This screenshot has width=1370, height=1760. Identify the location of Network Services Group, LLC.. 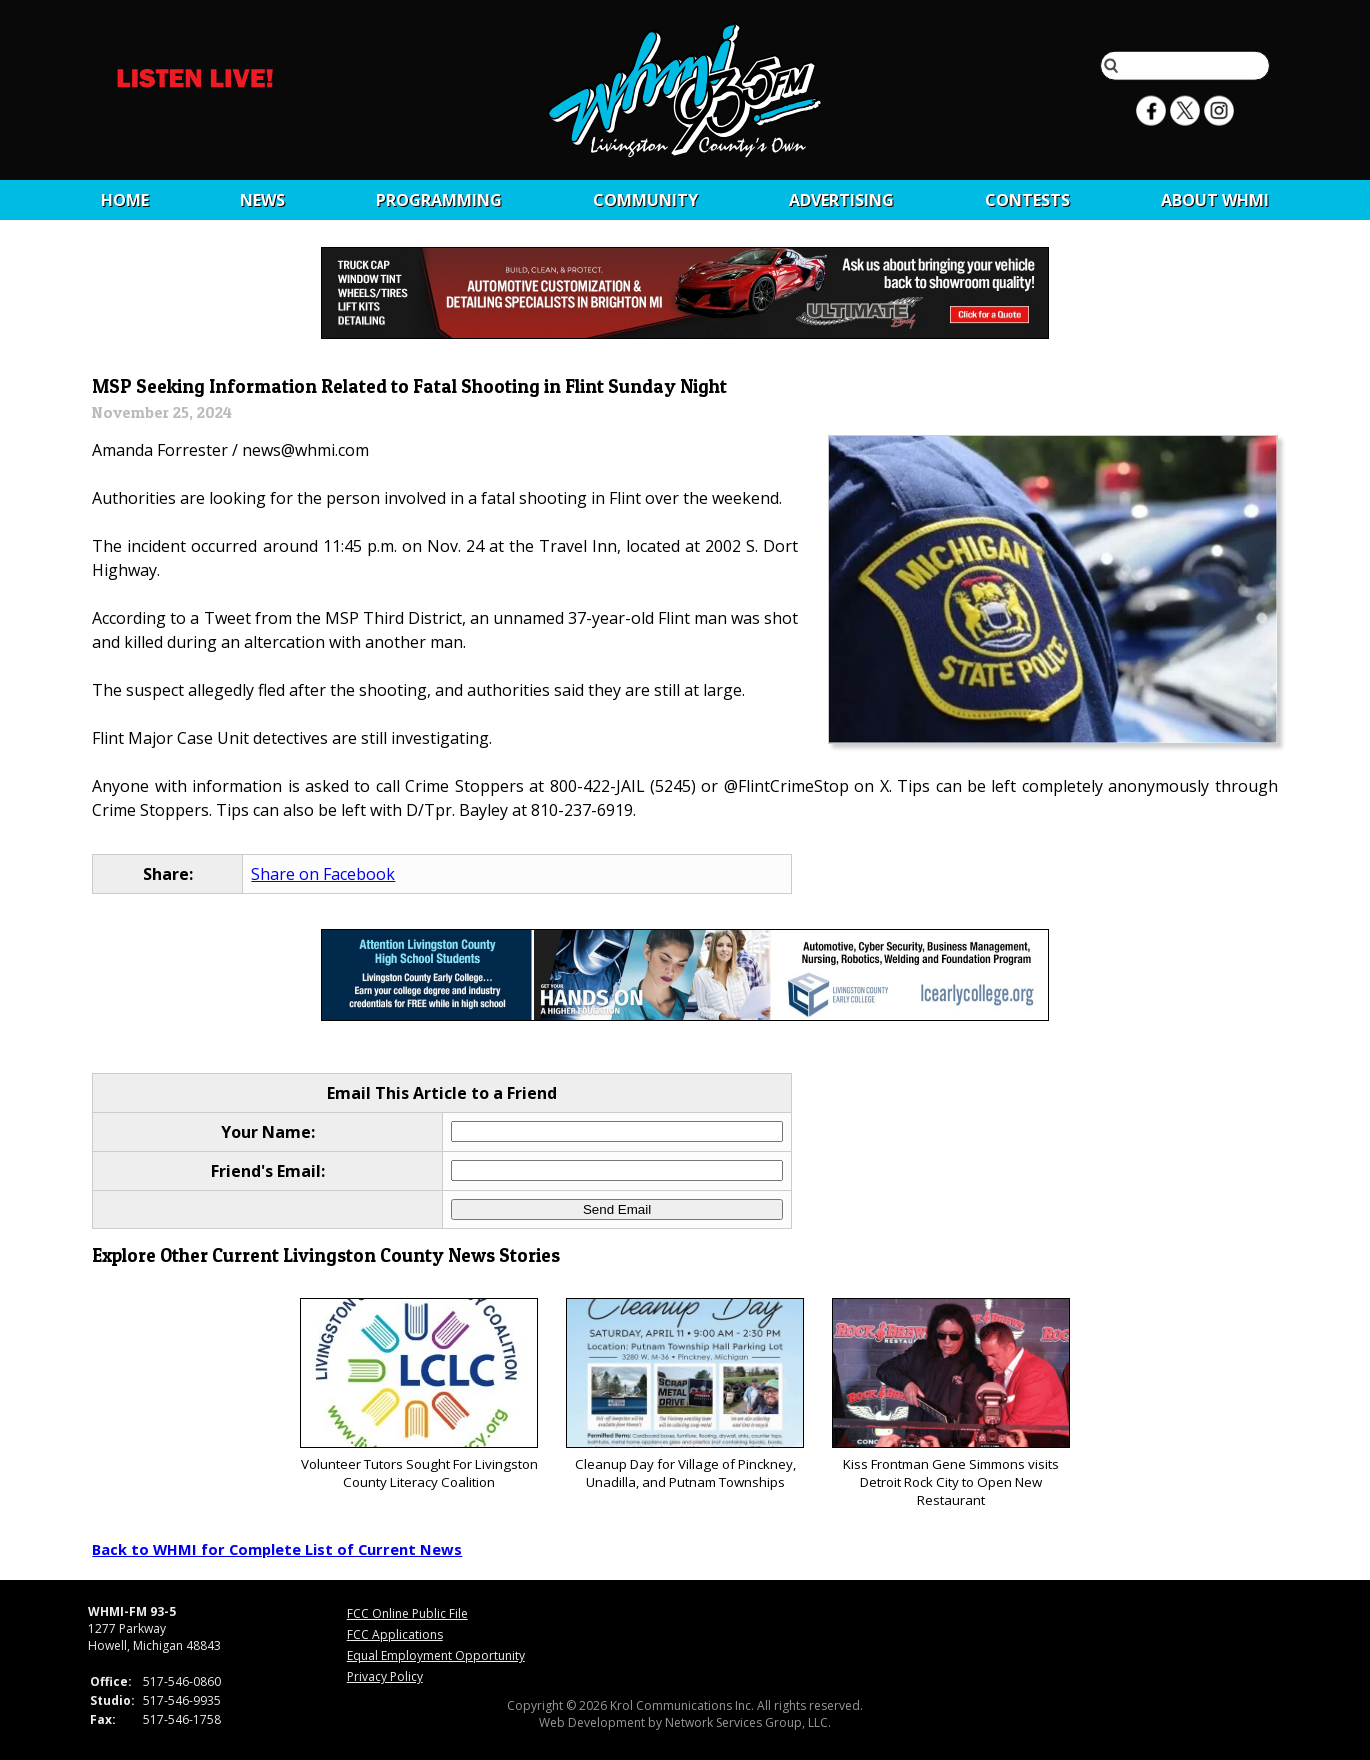
(748, 1722).